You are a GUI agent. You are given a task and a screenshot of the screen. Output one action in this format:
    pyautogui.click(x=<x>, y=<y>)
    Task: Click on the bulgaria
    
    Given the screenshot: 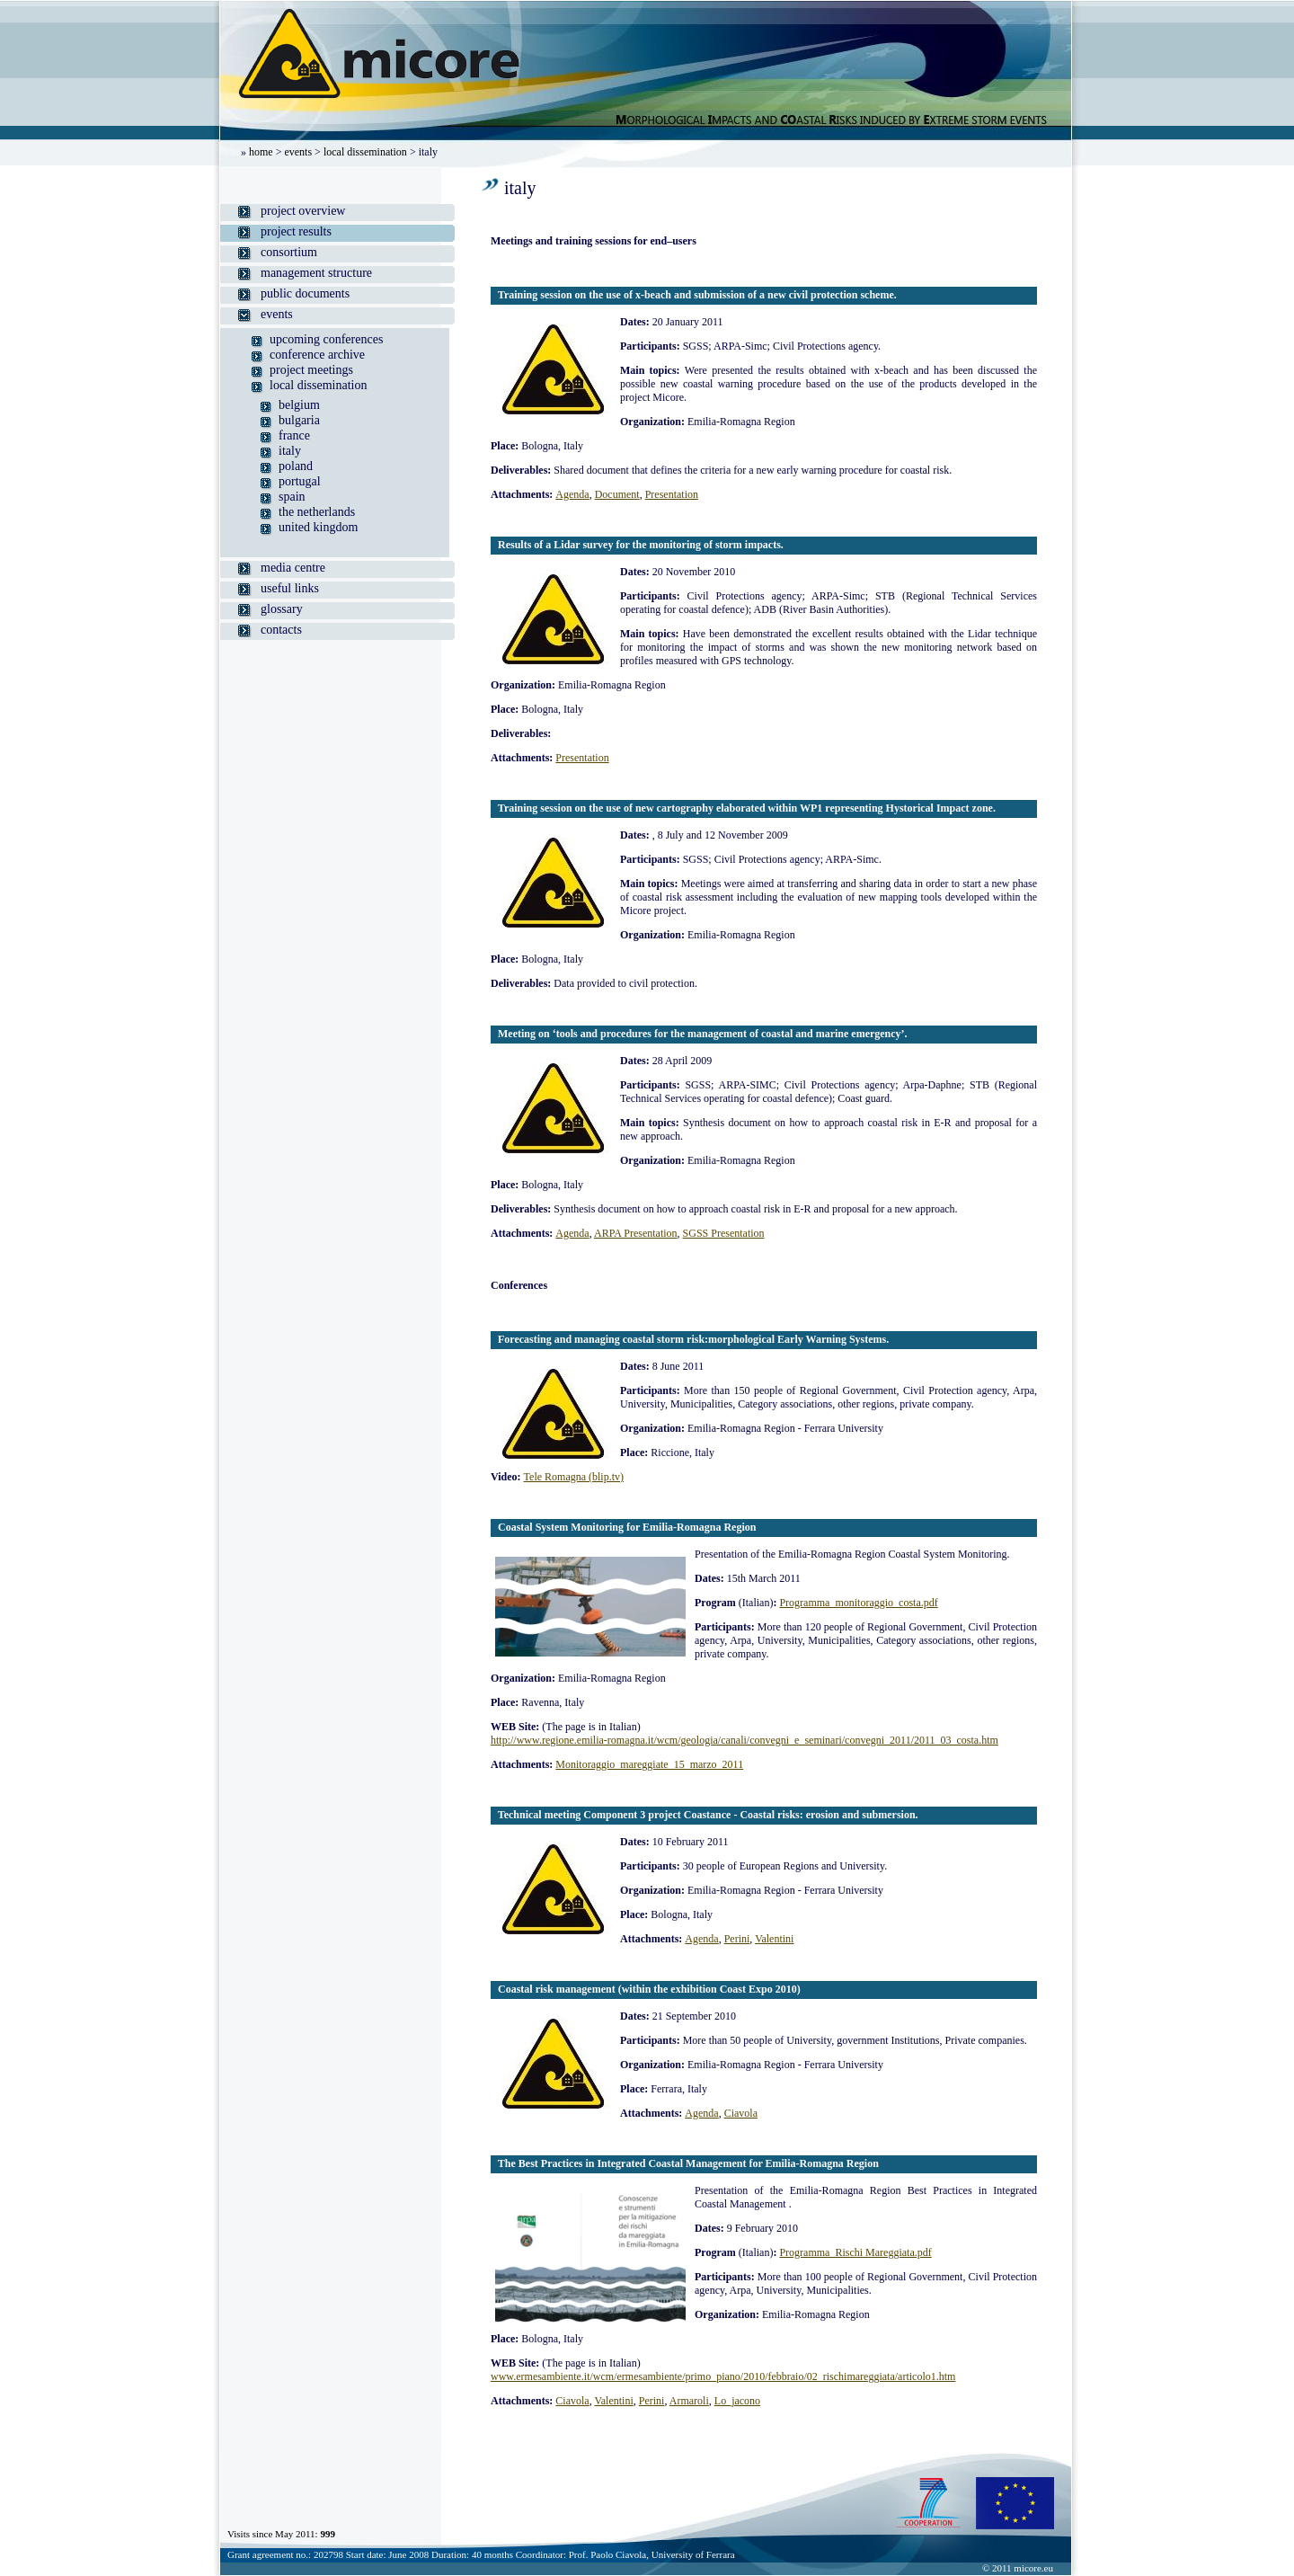 What is the action you would take?
    pyautogui.click(x=299, y=420)
    